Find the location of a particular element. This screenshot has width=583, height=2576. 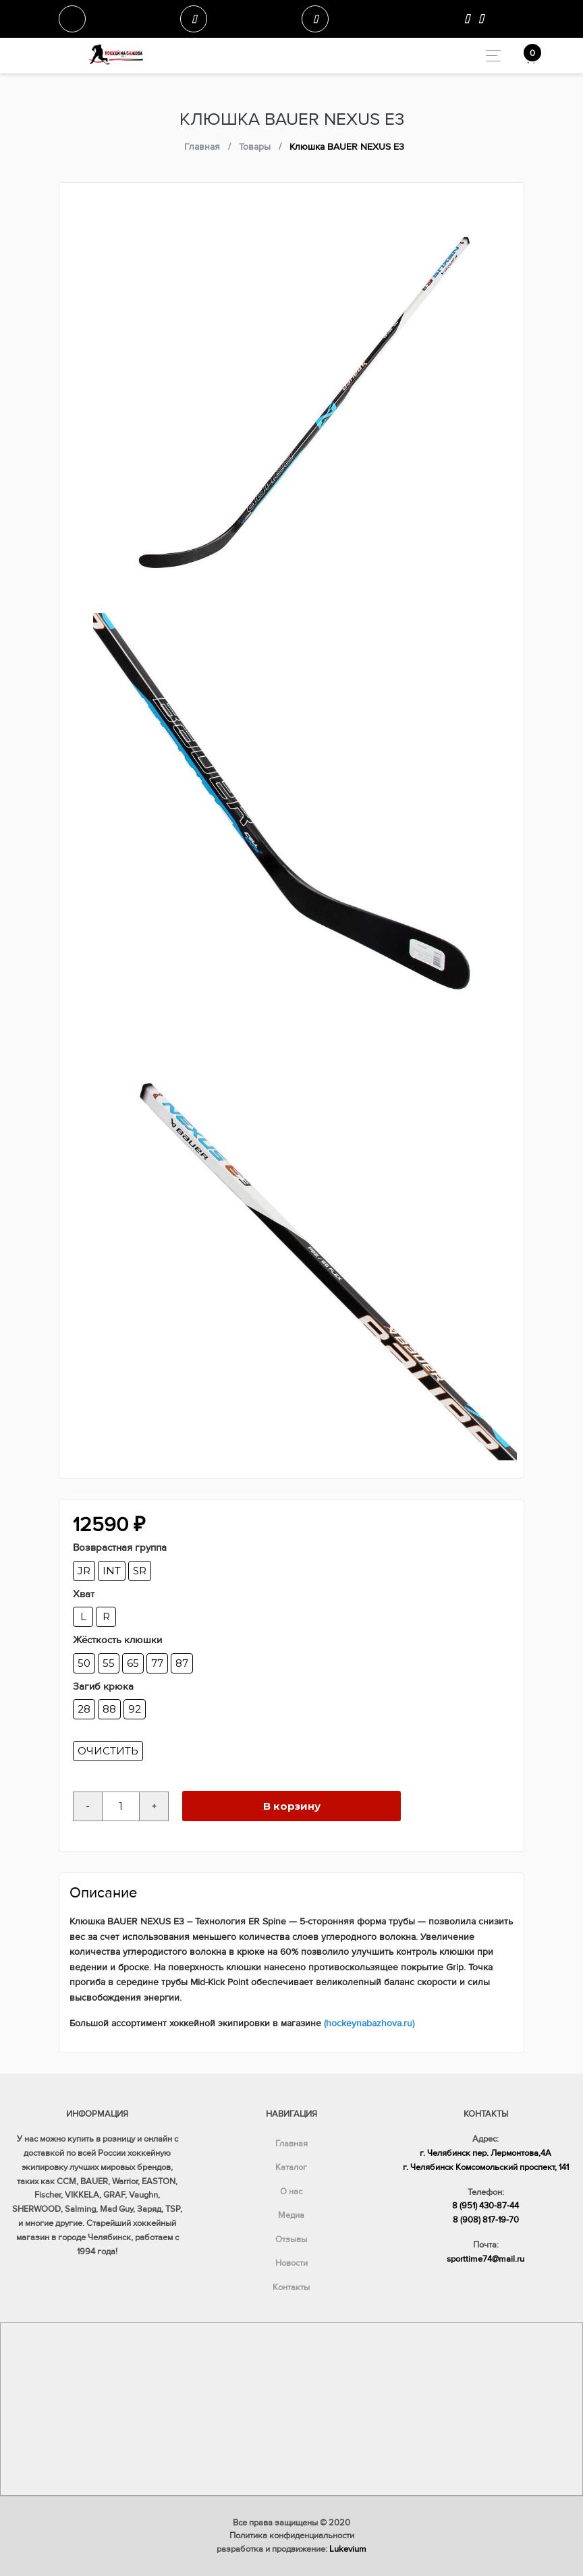

55 is located at coordinates (109, 1663).